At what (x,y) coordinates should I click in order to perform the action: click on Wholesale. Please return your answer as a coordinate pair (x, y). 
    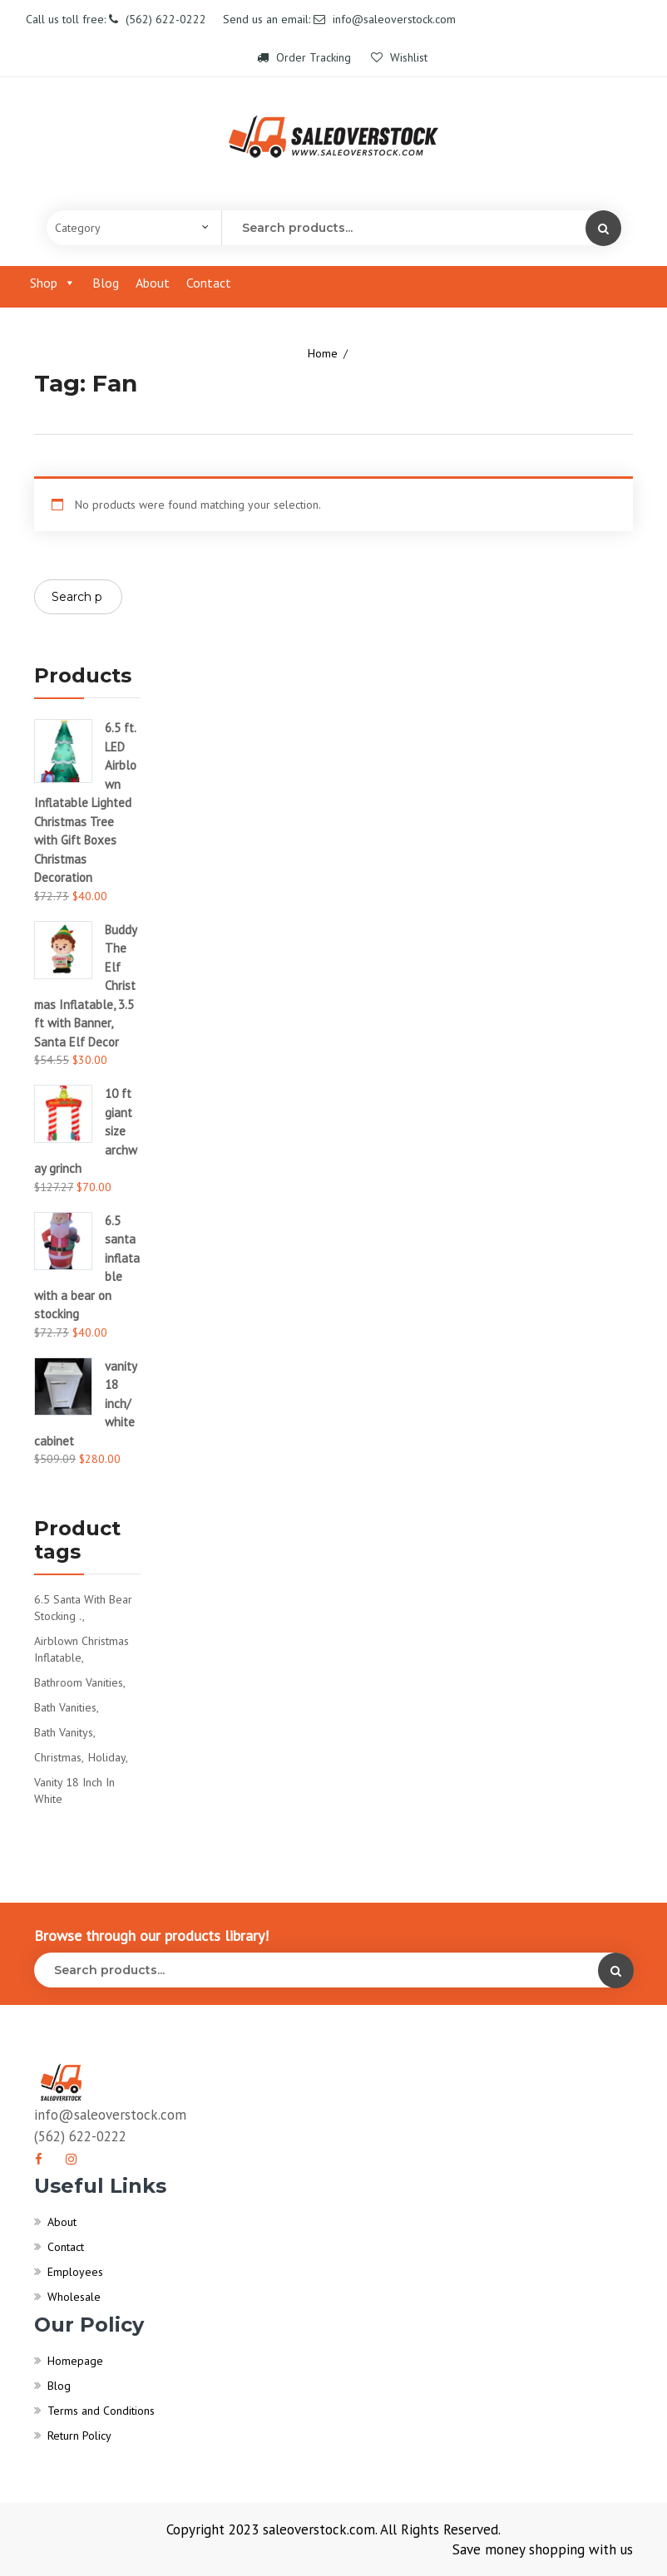
    Looking at the image, I should click on (74, 2296).